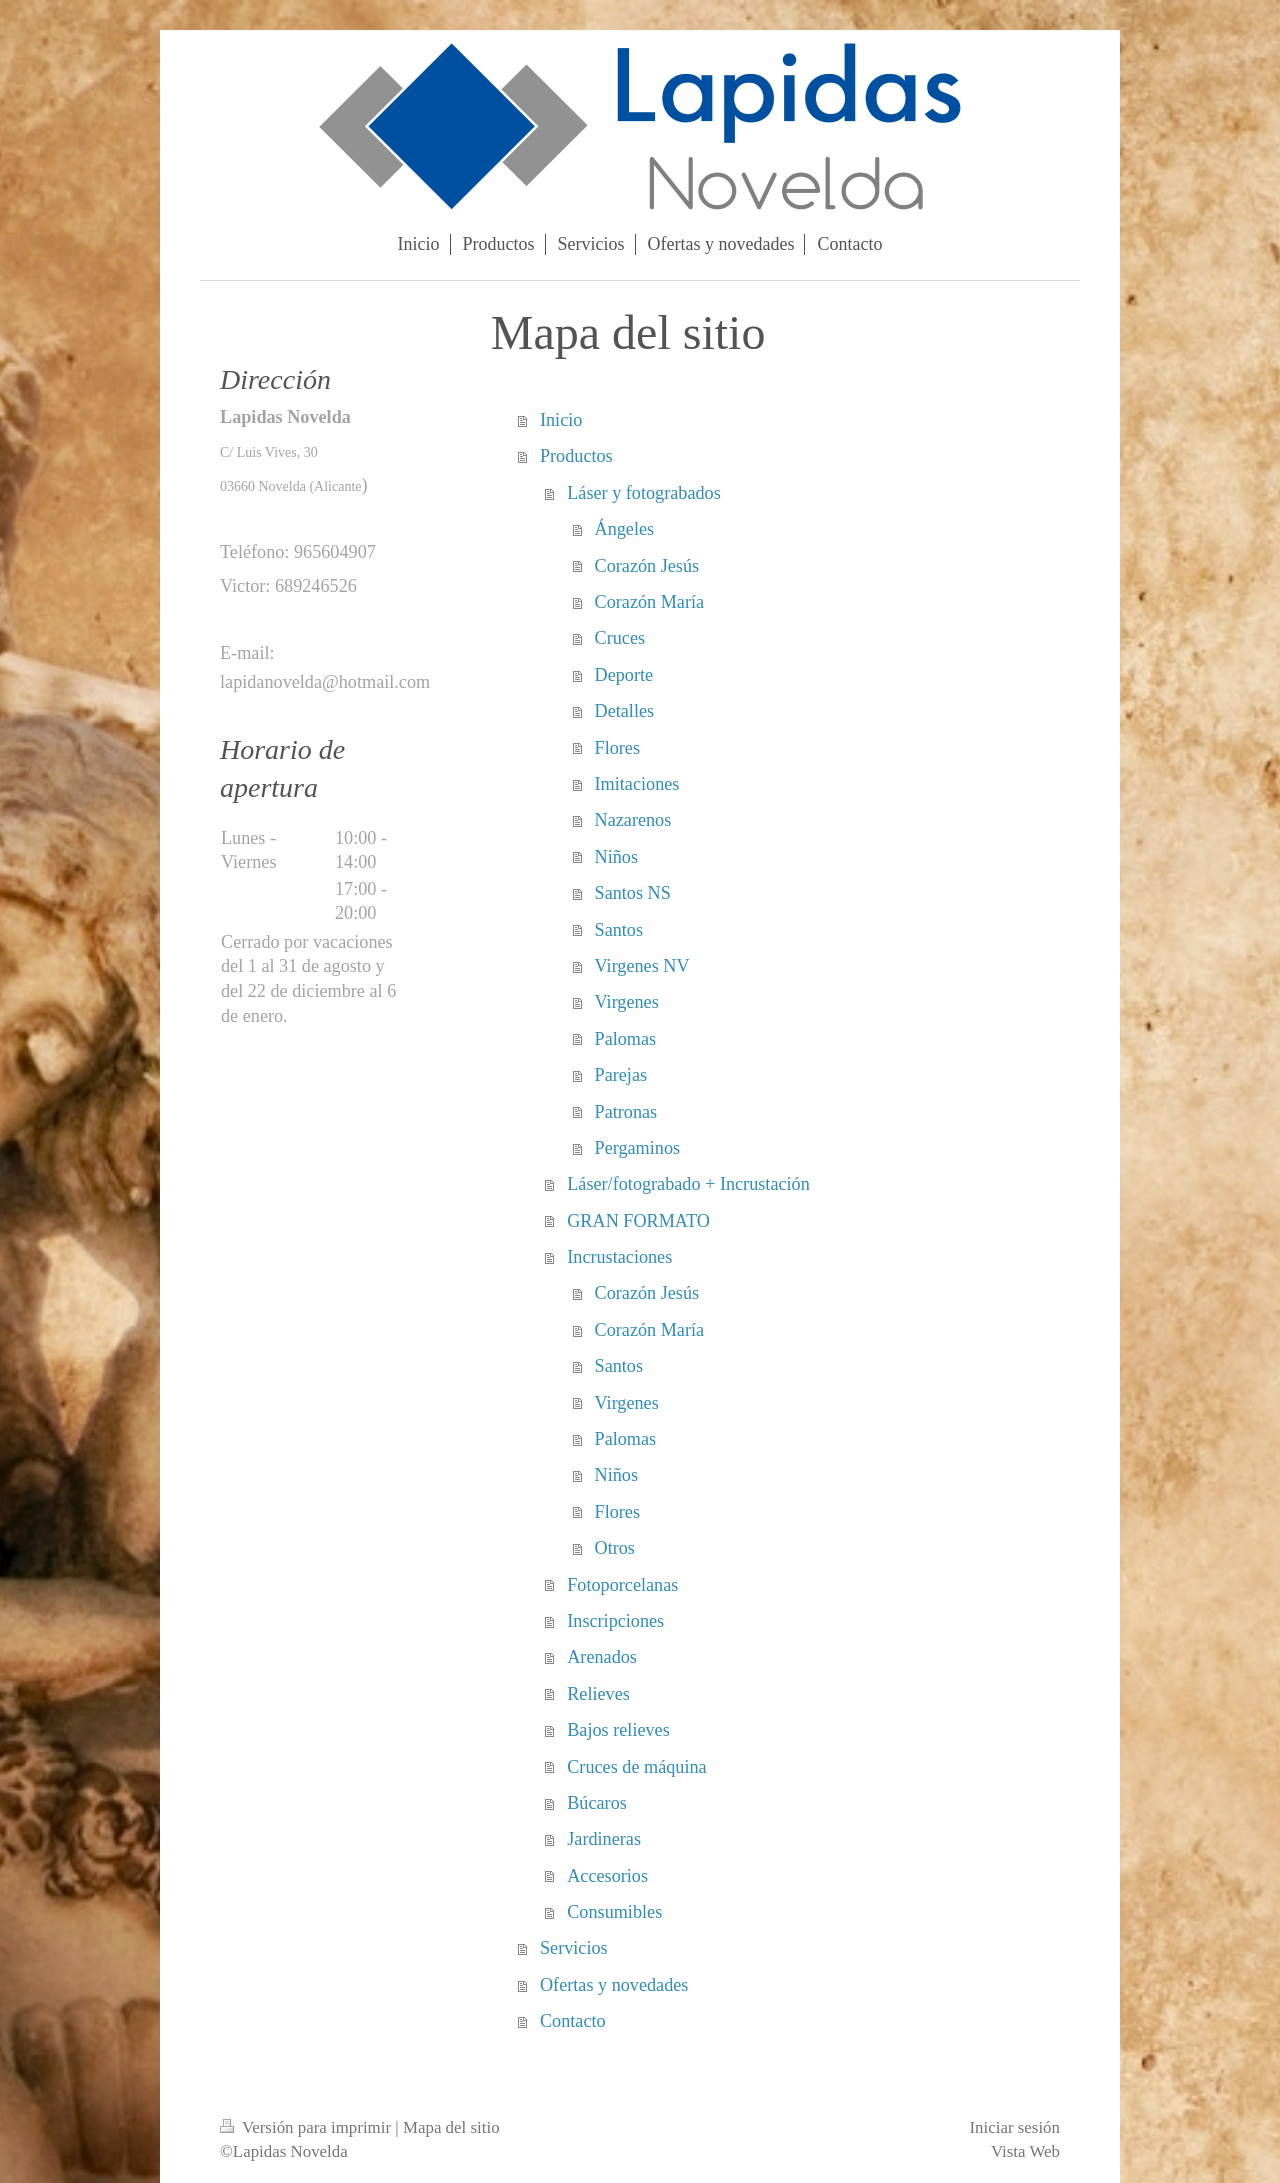 Image resolution: width=1280 pixels, height=2183 pixels. What do you see at coordinates (642, 966) in the screenshot?
I see `Virgenes NV` at bounding box center [642, 966].